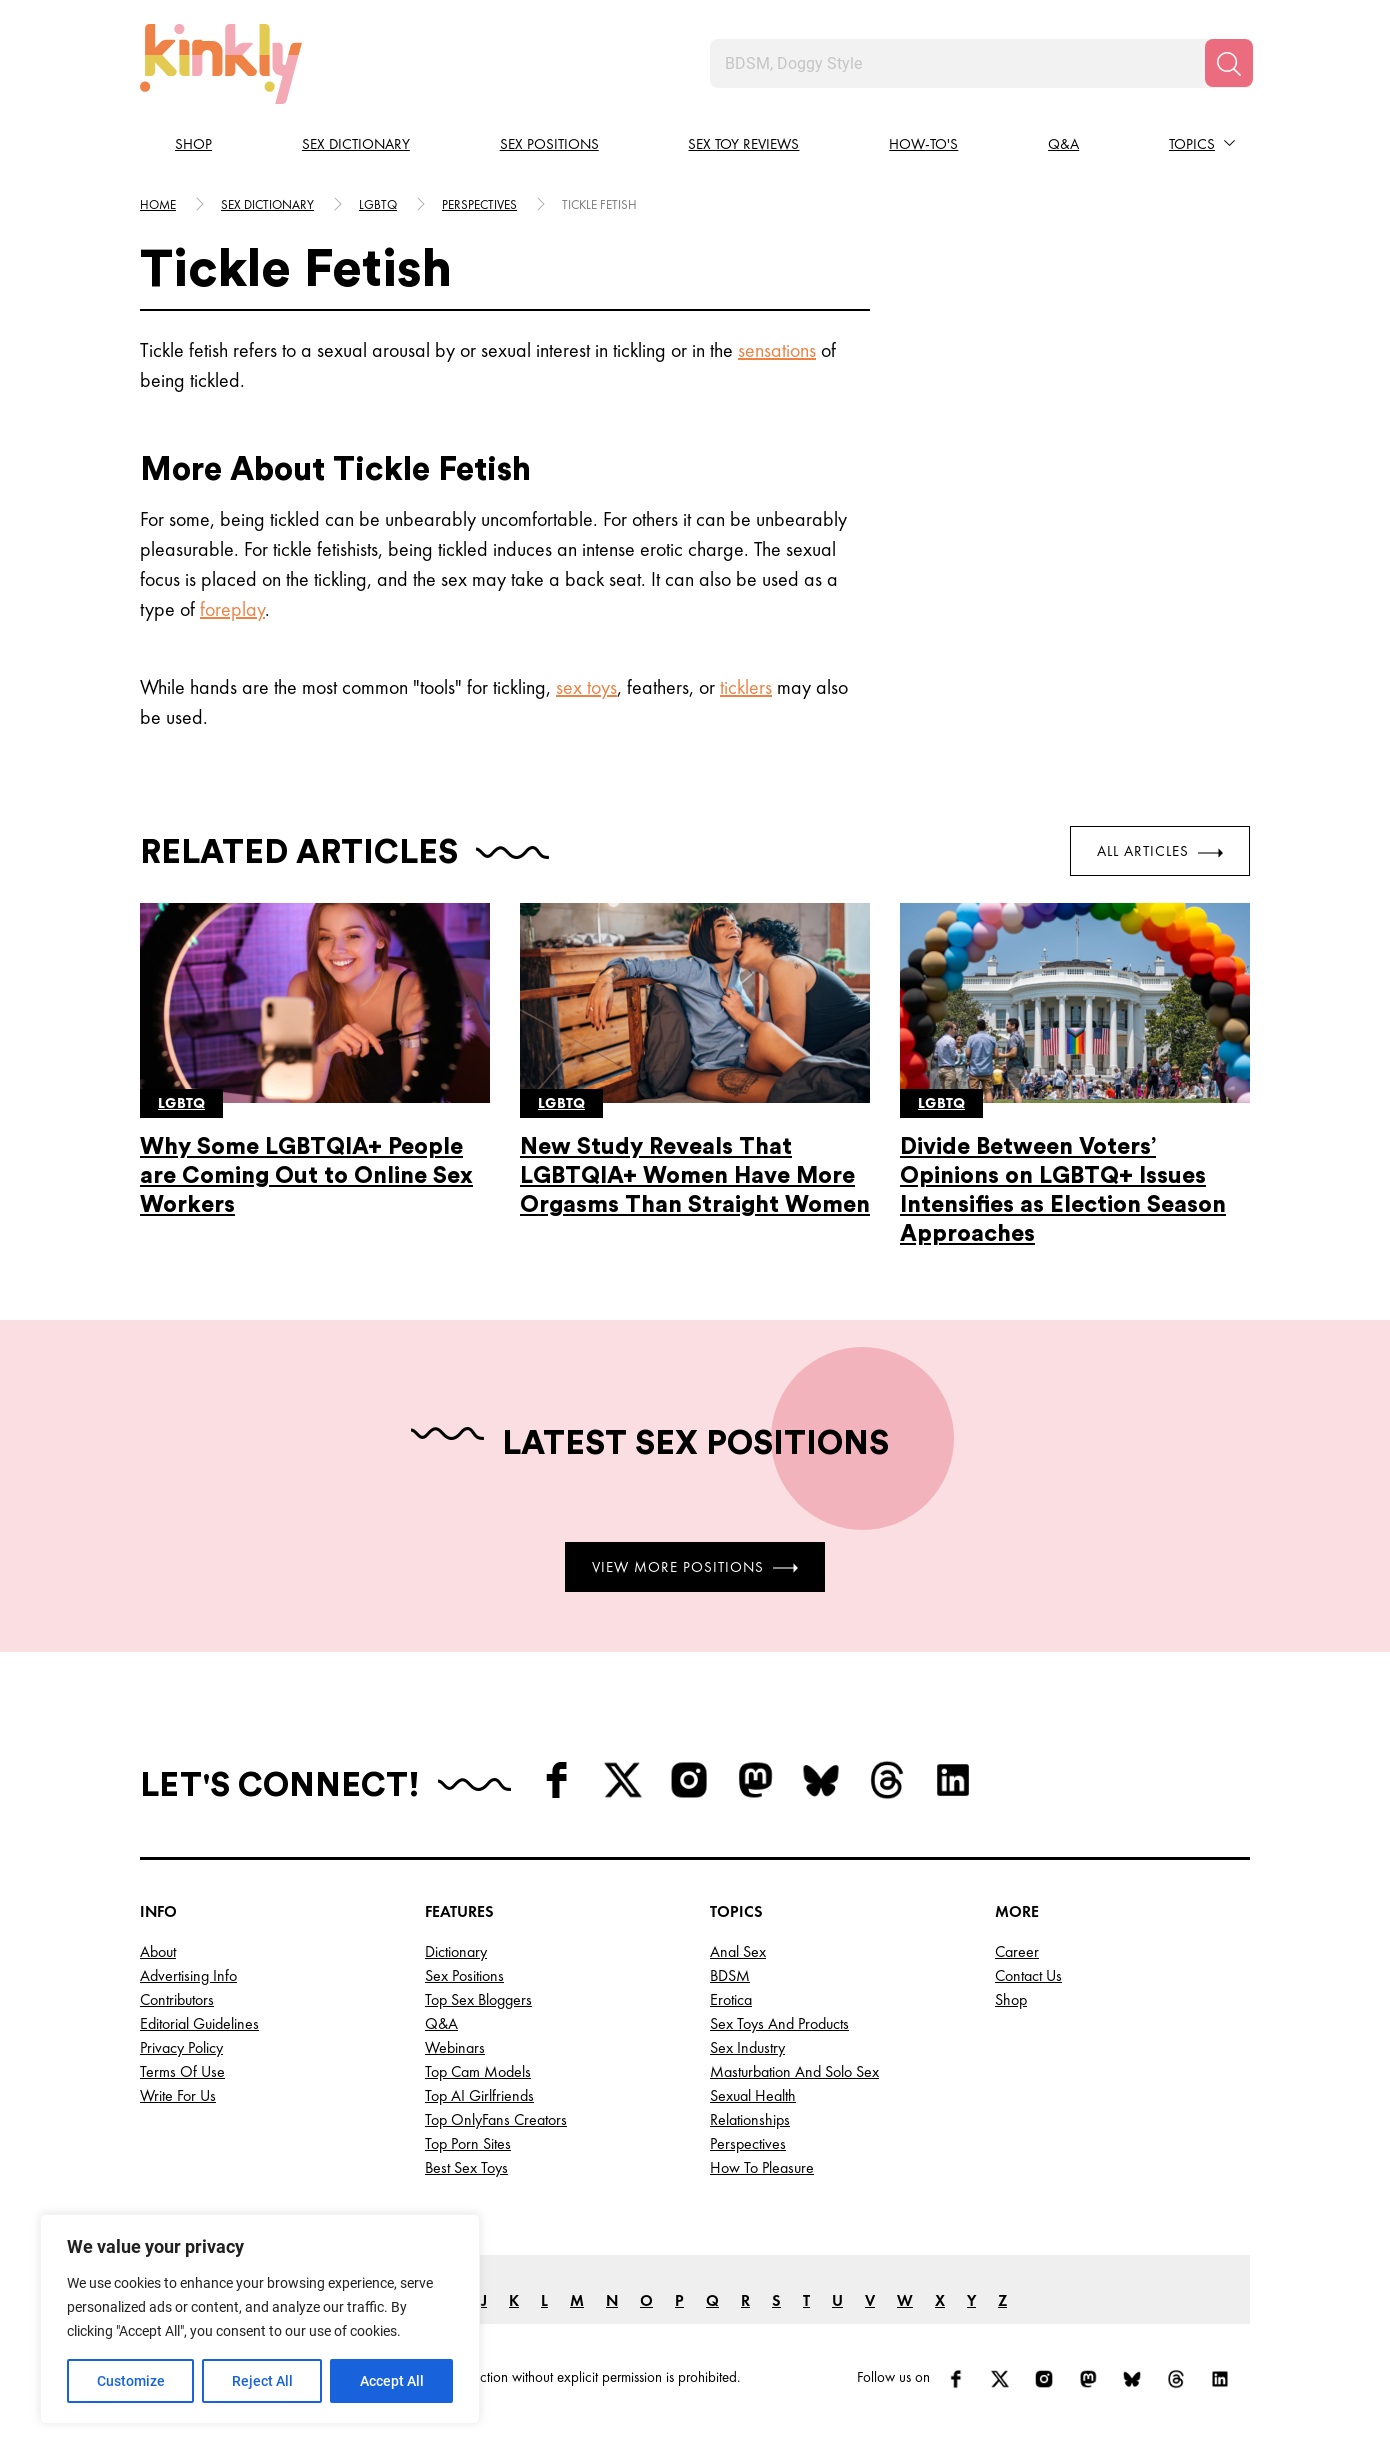 This screenshot has width=1390, height=2464. Describe the element at coordinates (378, 204) in the screenshot. I see `Lgbtq` at that location.